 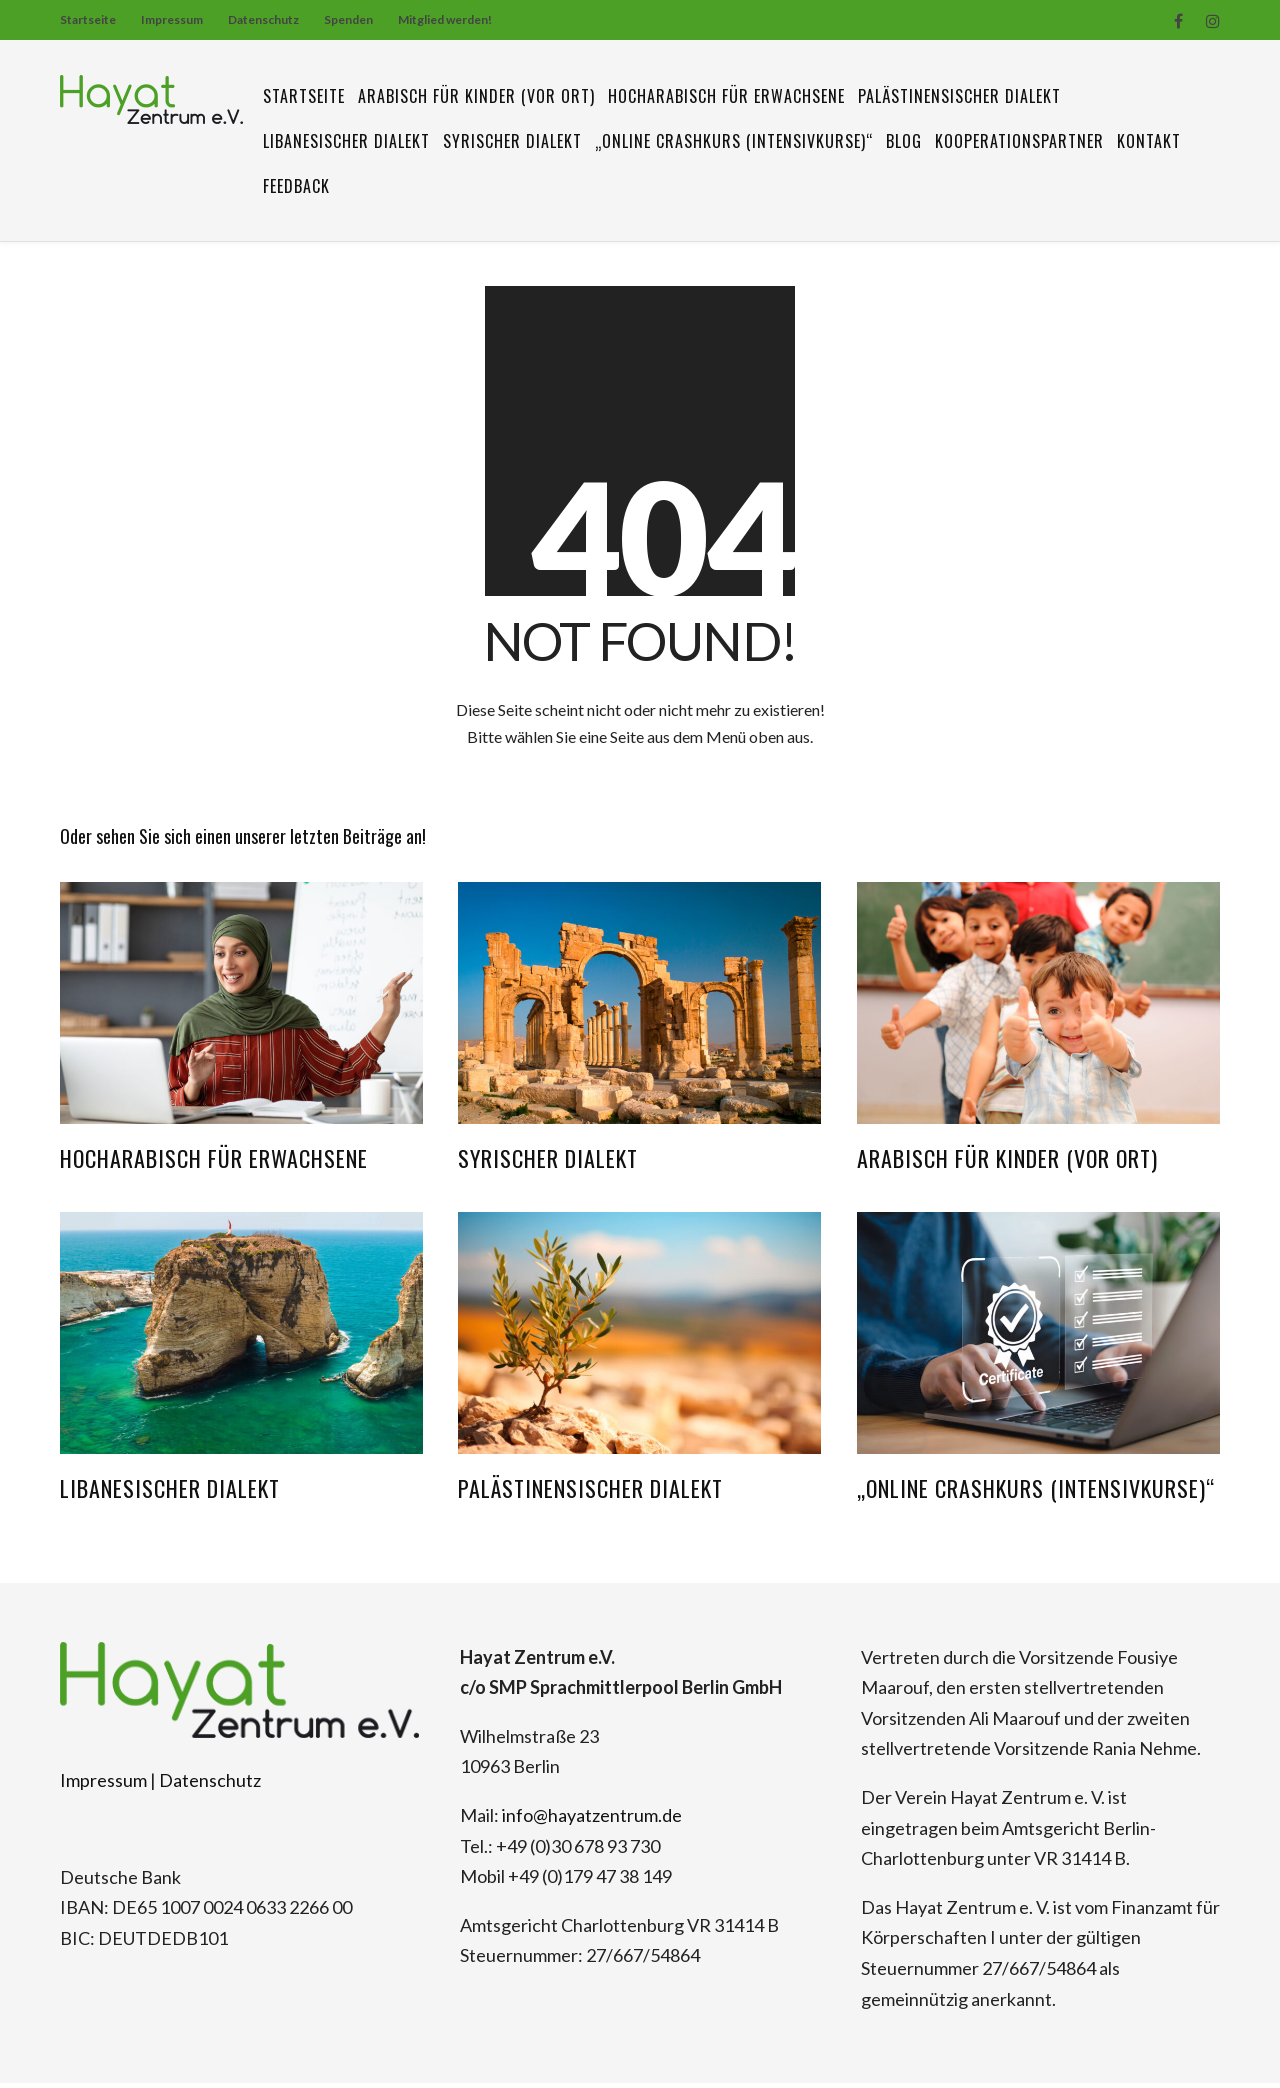 I want to click on „Online Crashkurs (Intensivkurse)“, so click(x=734, y=141).